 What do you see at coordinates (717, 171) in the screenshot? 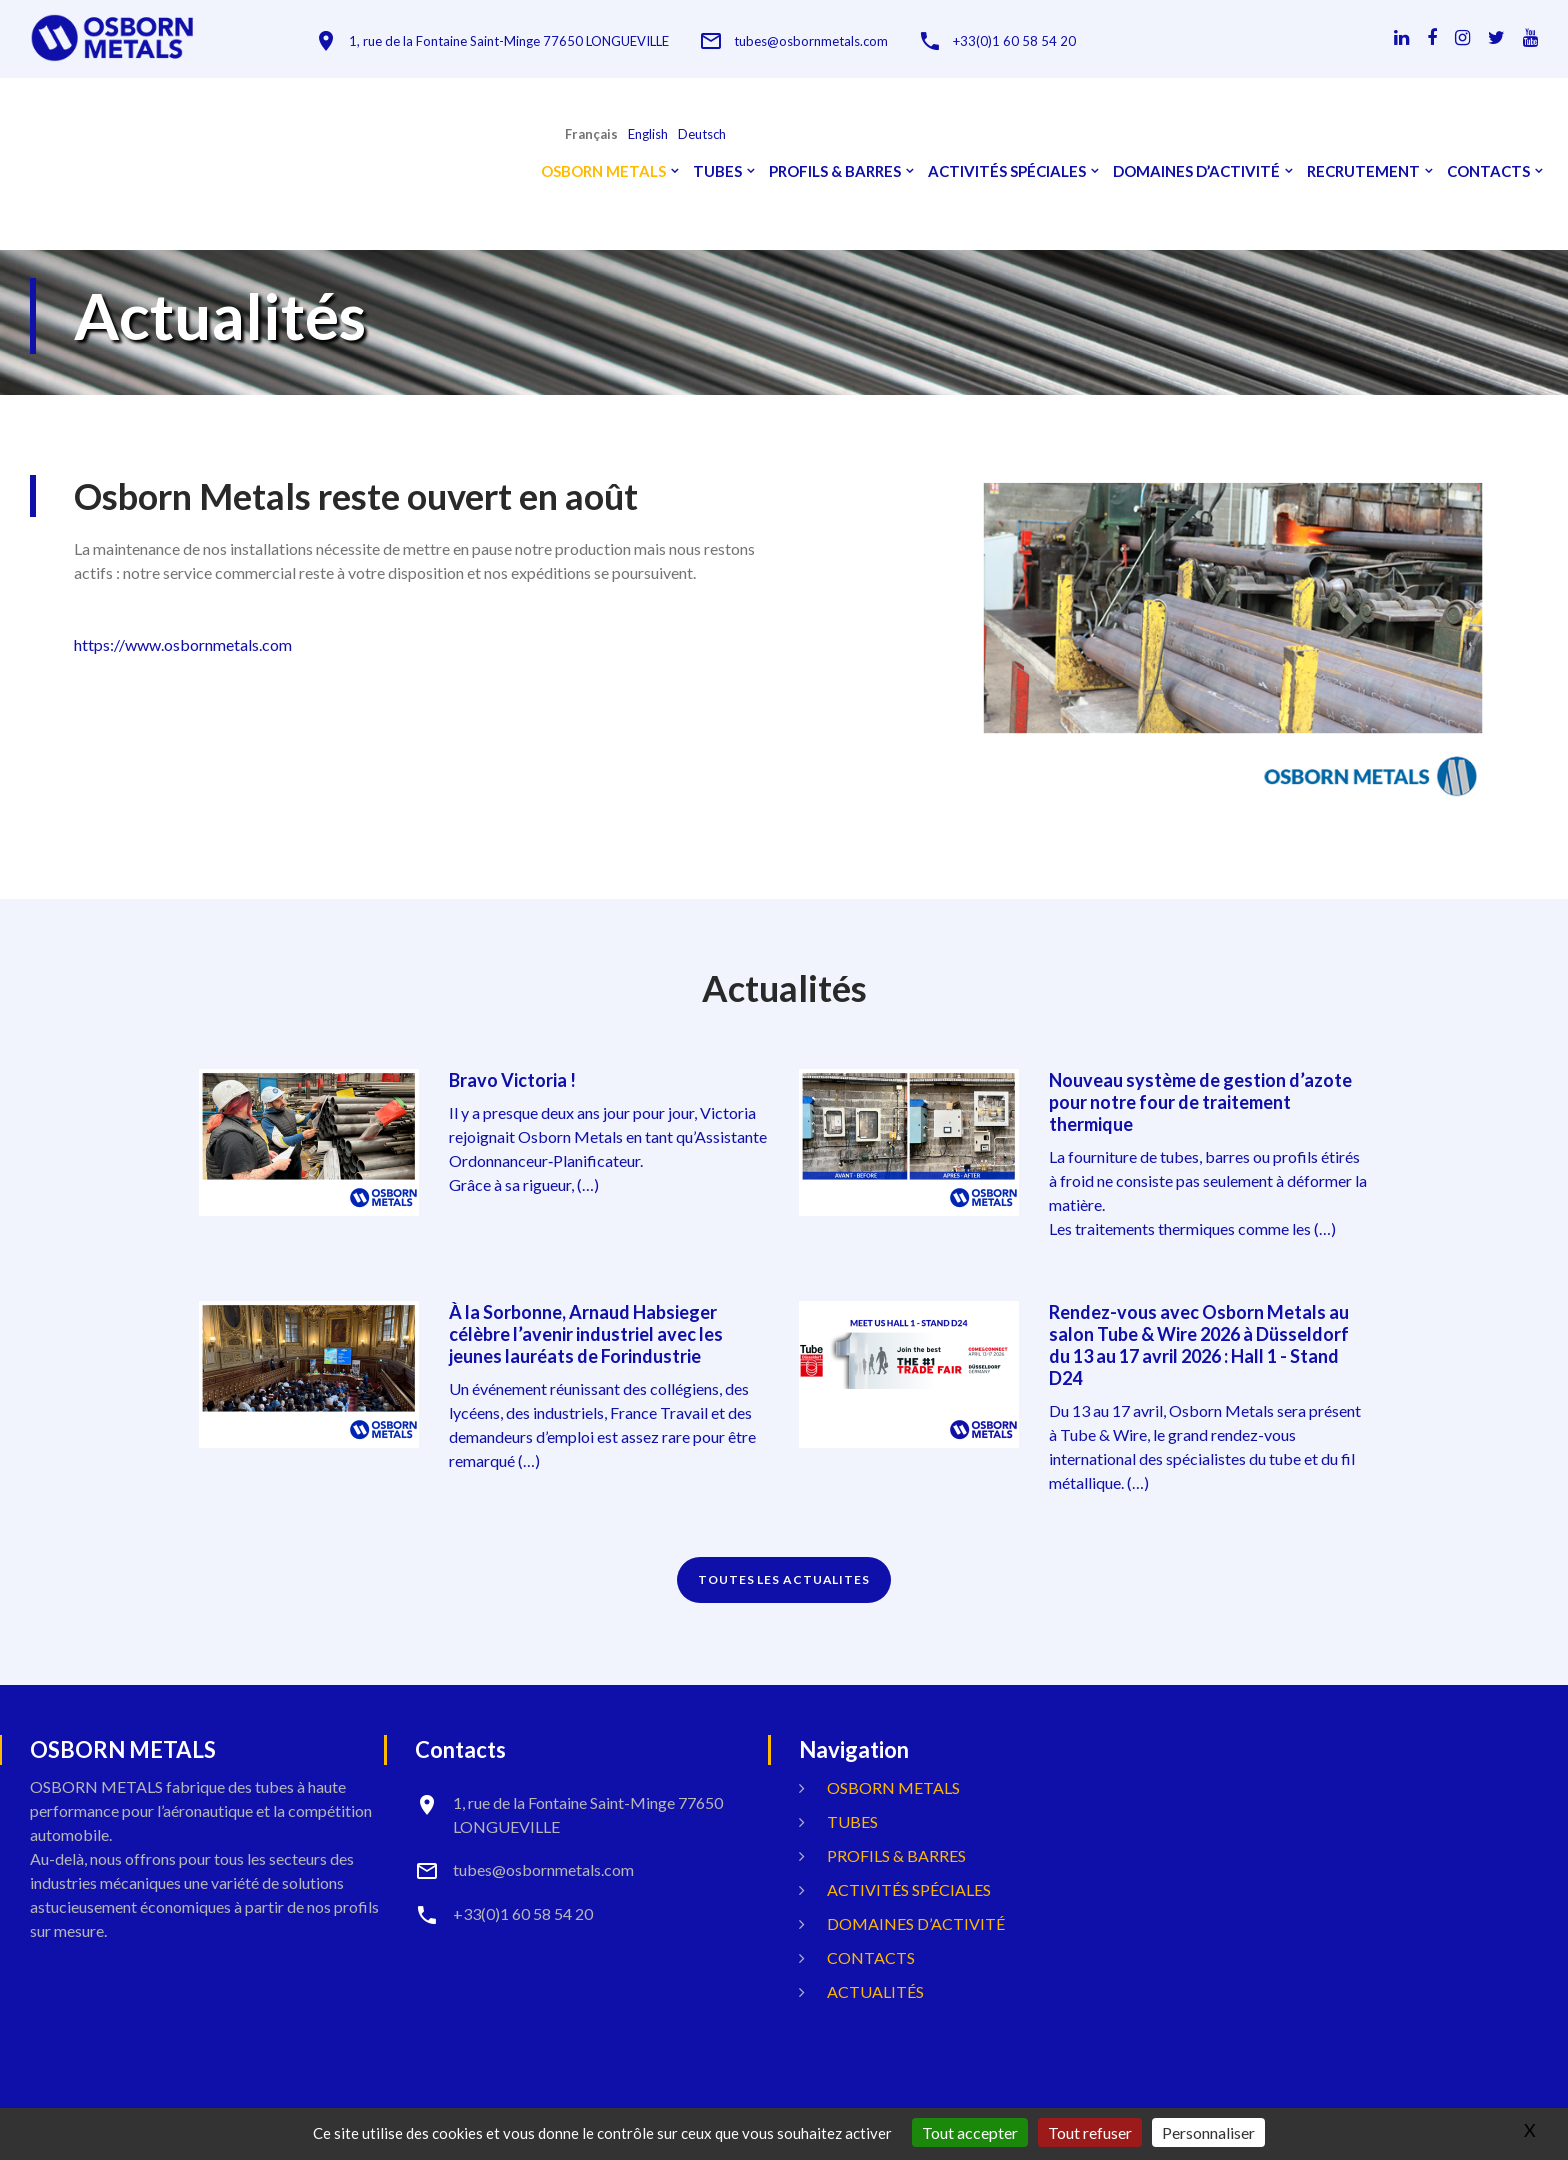
I see `Tubes` at bounding box center [717, 171].